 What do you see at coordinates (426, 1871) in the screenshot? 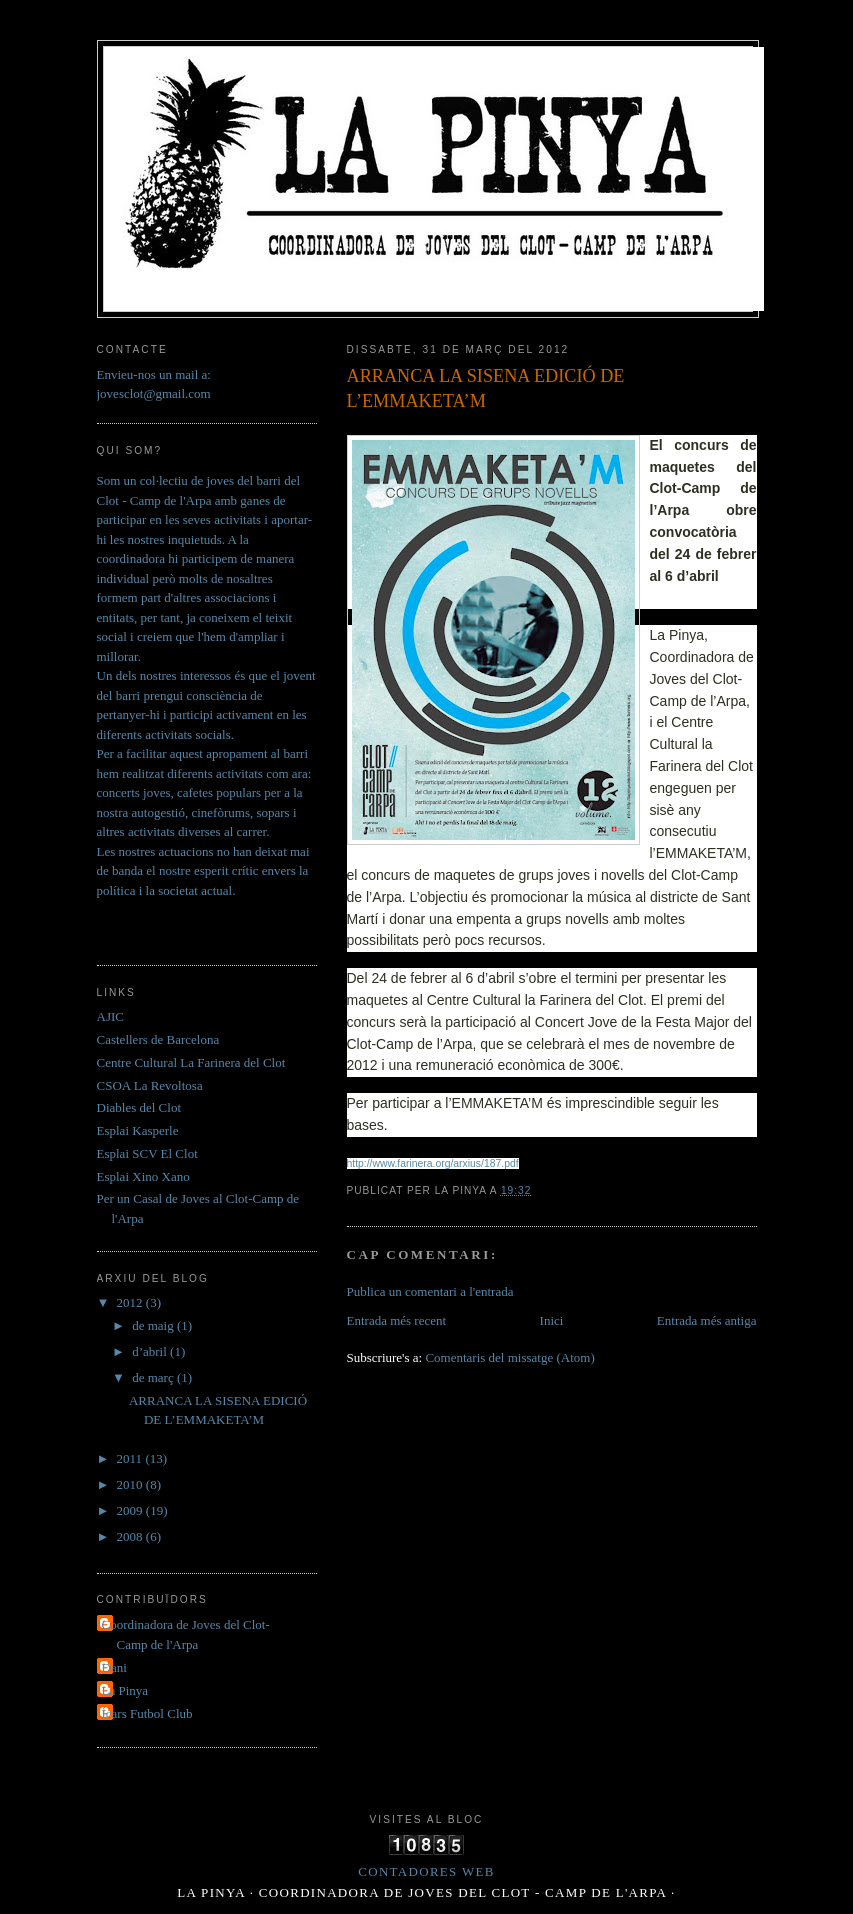
I see `Contadores Web` at bounding box center [426, 1871].